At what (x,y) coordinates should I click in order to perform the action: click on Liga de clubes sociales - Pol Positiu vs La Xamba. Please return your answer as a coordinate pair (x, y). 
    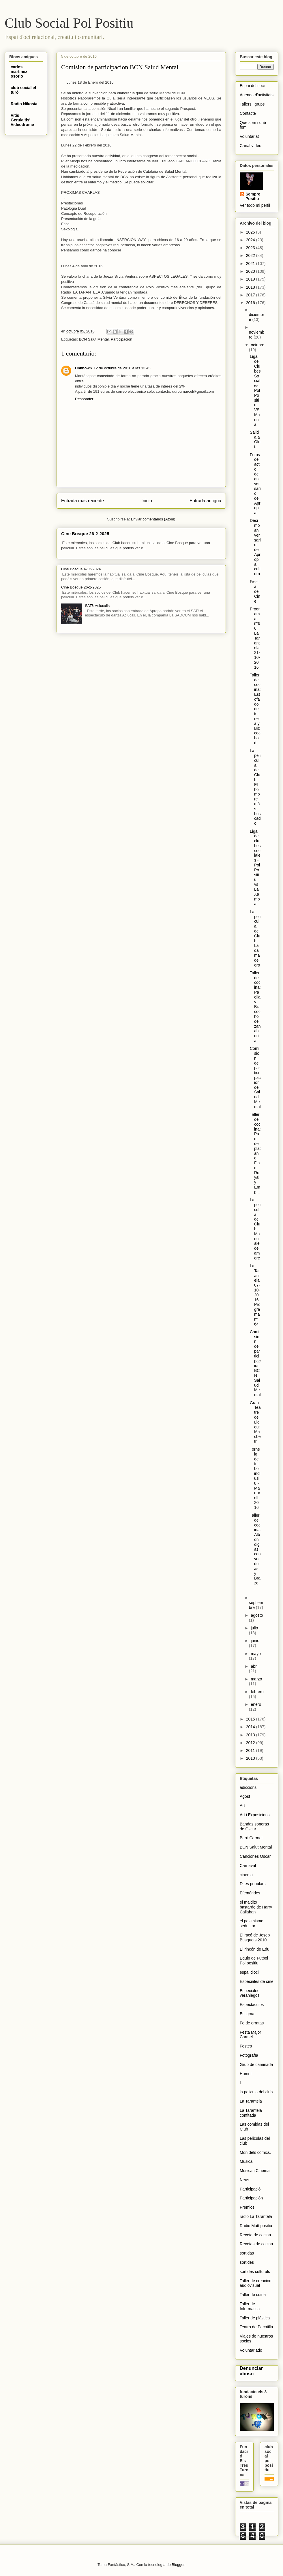
    Looking at the image, I should click on (255, 867).